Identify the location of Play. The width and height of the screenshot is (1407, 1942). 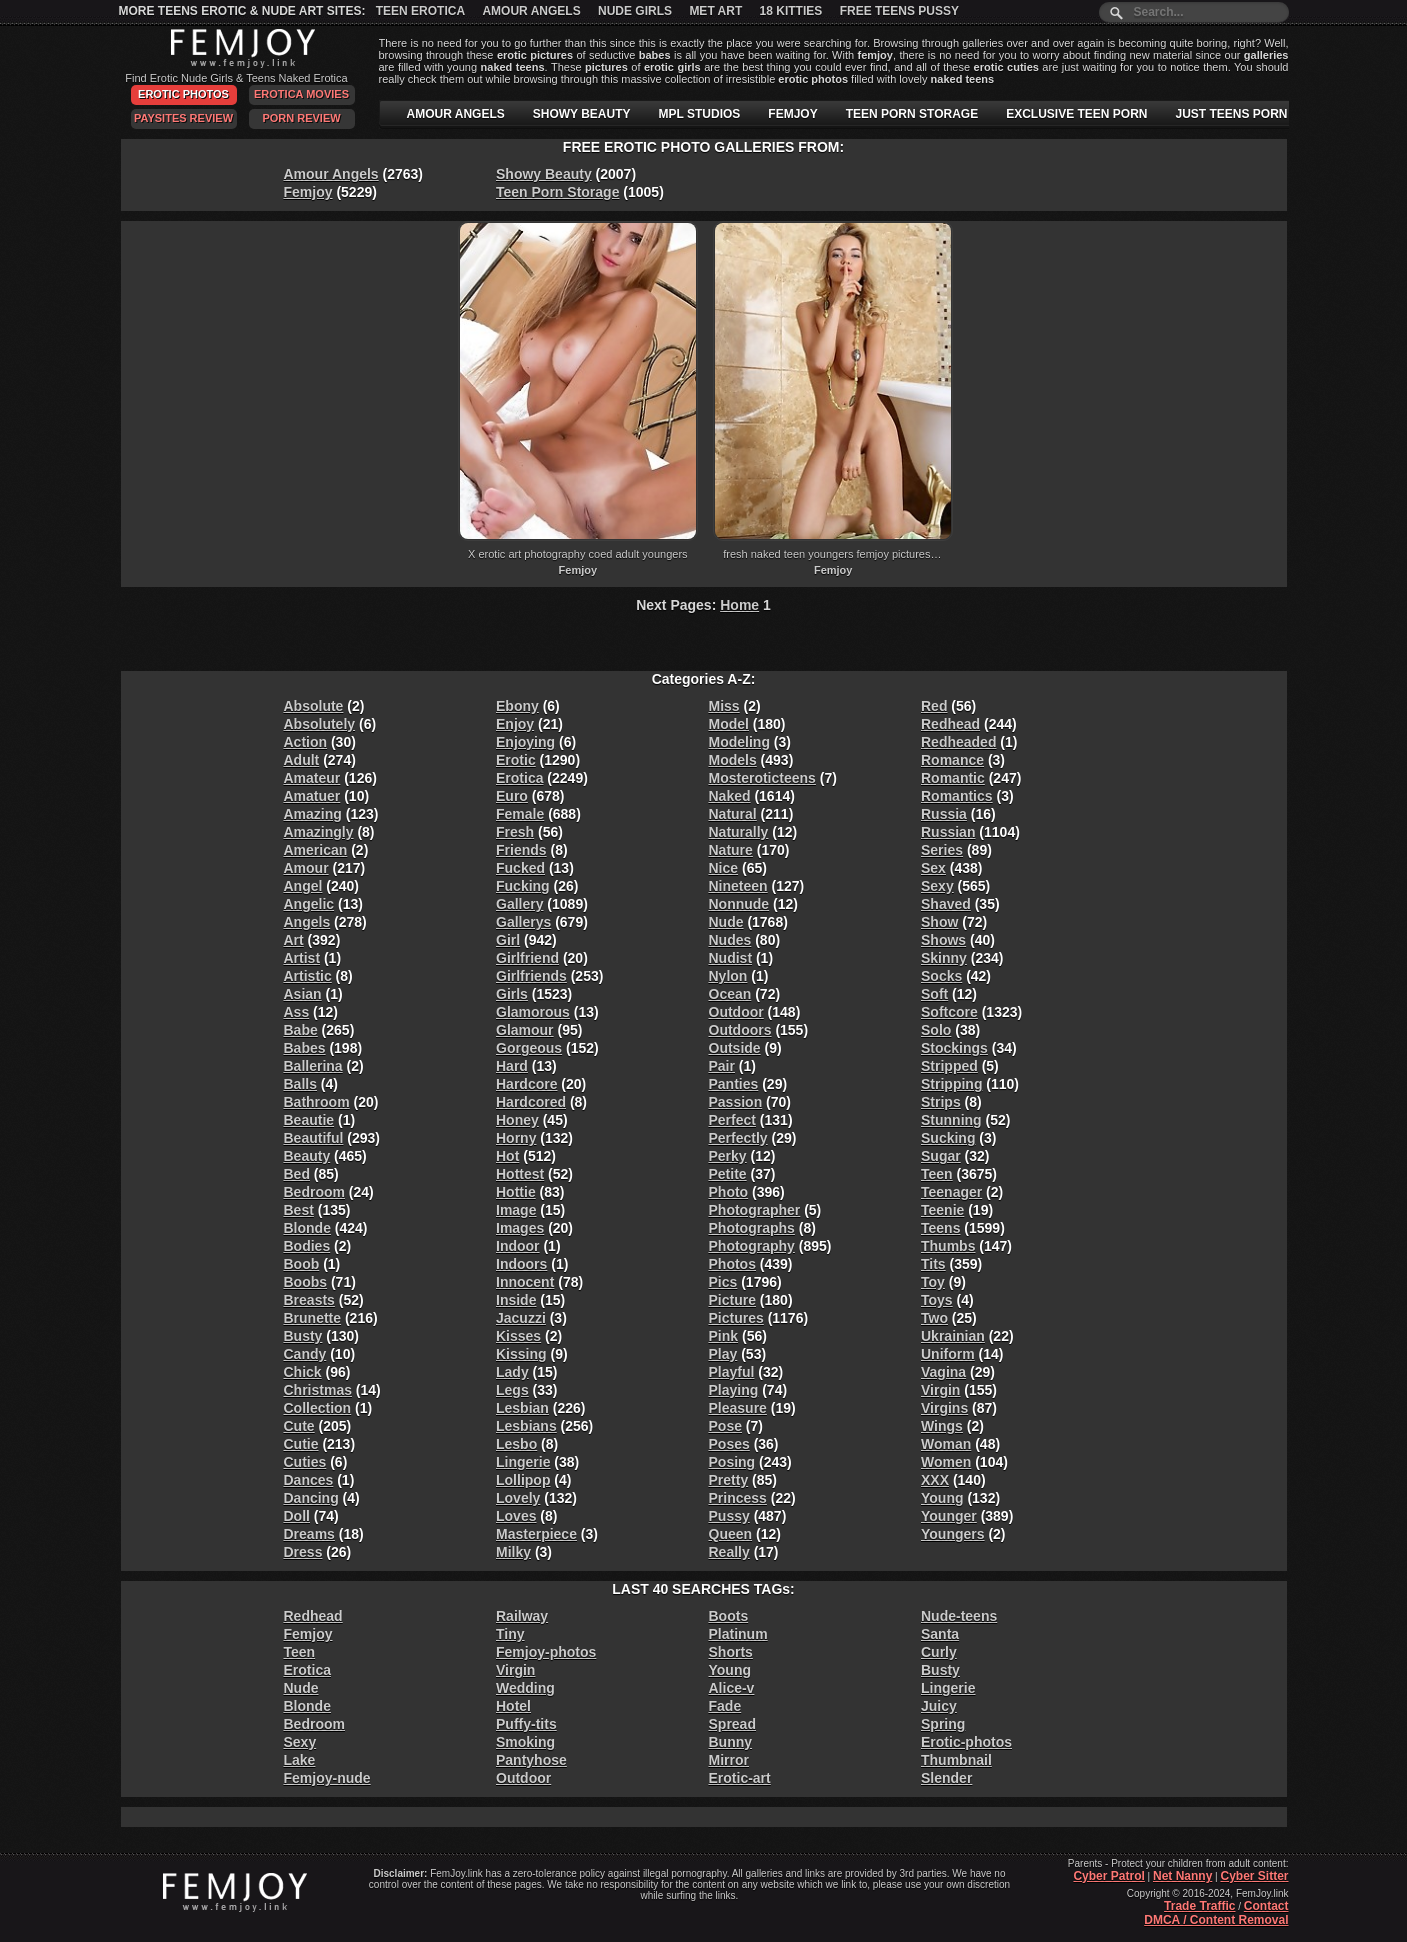
(723, 1354).